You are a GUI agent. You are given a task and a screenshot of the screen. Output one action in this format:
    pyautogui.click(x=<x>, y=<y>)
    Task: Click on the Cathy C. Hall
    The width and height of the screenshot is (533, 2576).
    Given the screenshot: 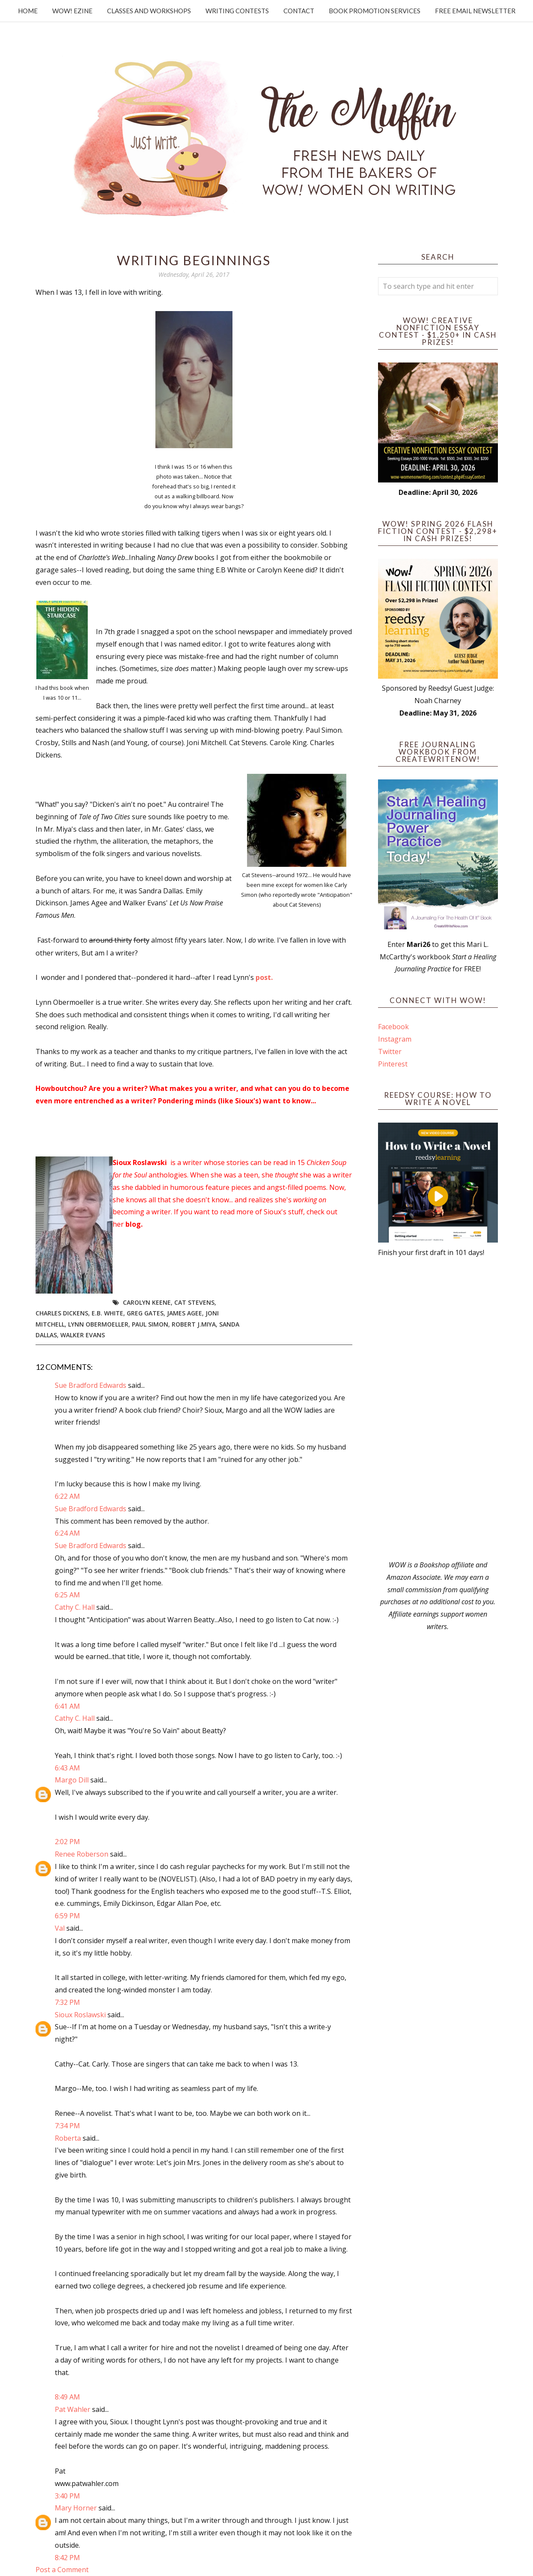 What is the action you would take?
    pyautogui.click(x=75, y=1607)
    